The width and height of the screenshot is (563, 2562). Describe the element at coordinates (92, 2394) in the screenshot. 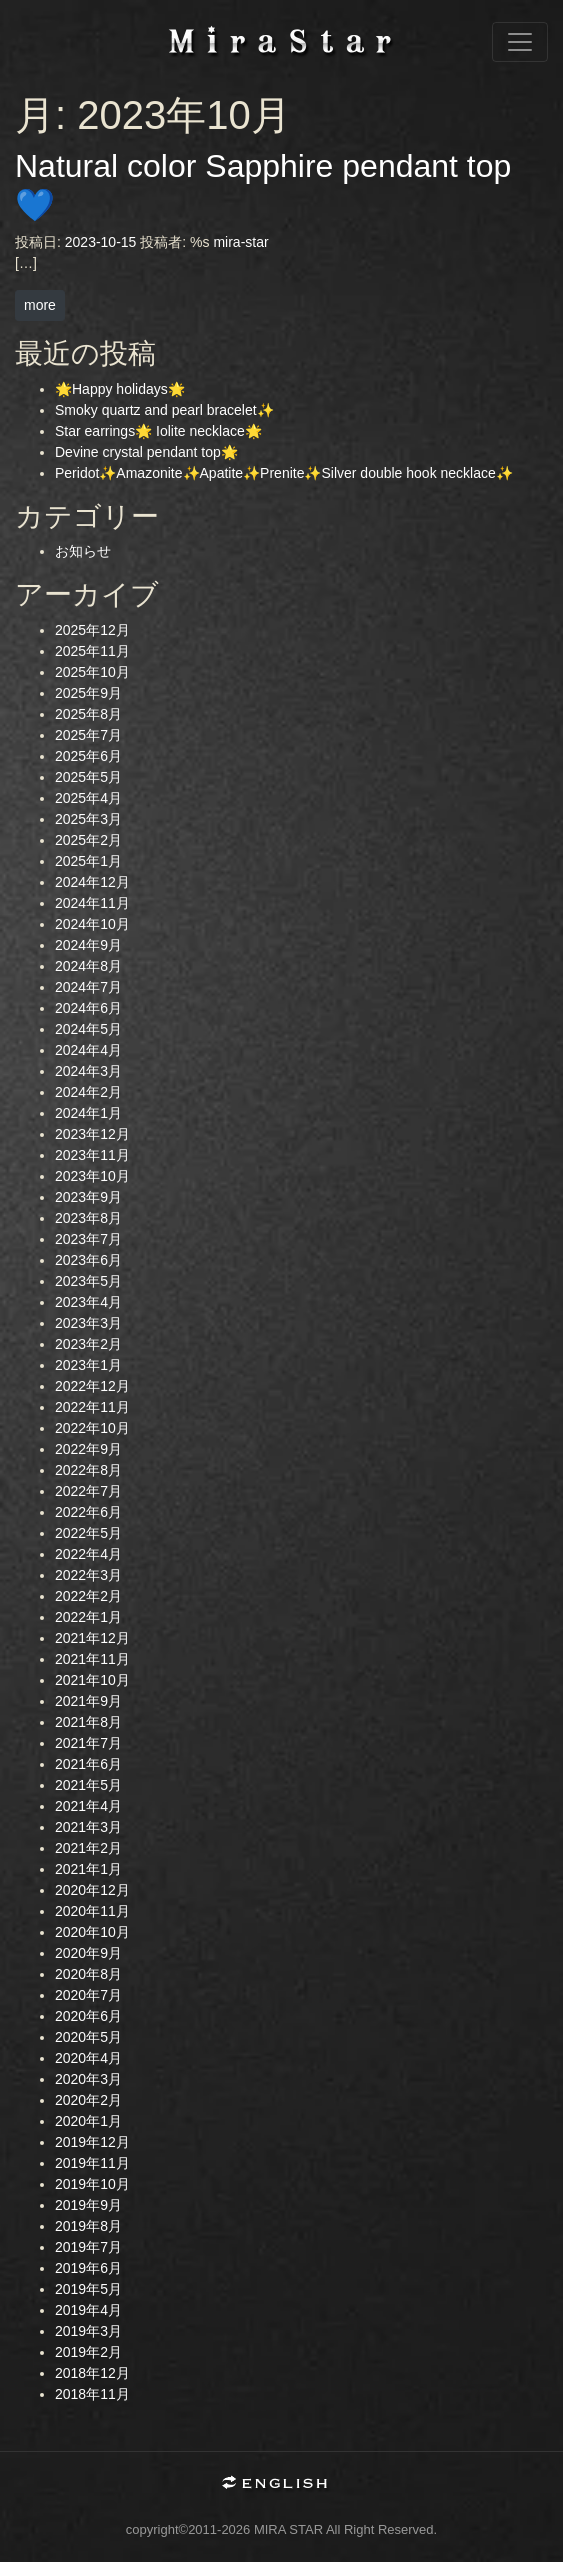

I see `2018年11月` at that location.